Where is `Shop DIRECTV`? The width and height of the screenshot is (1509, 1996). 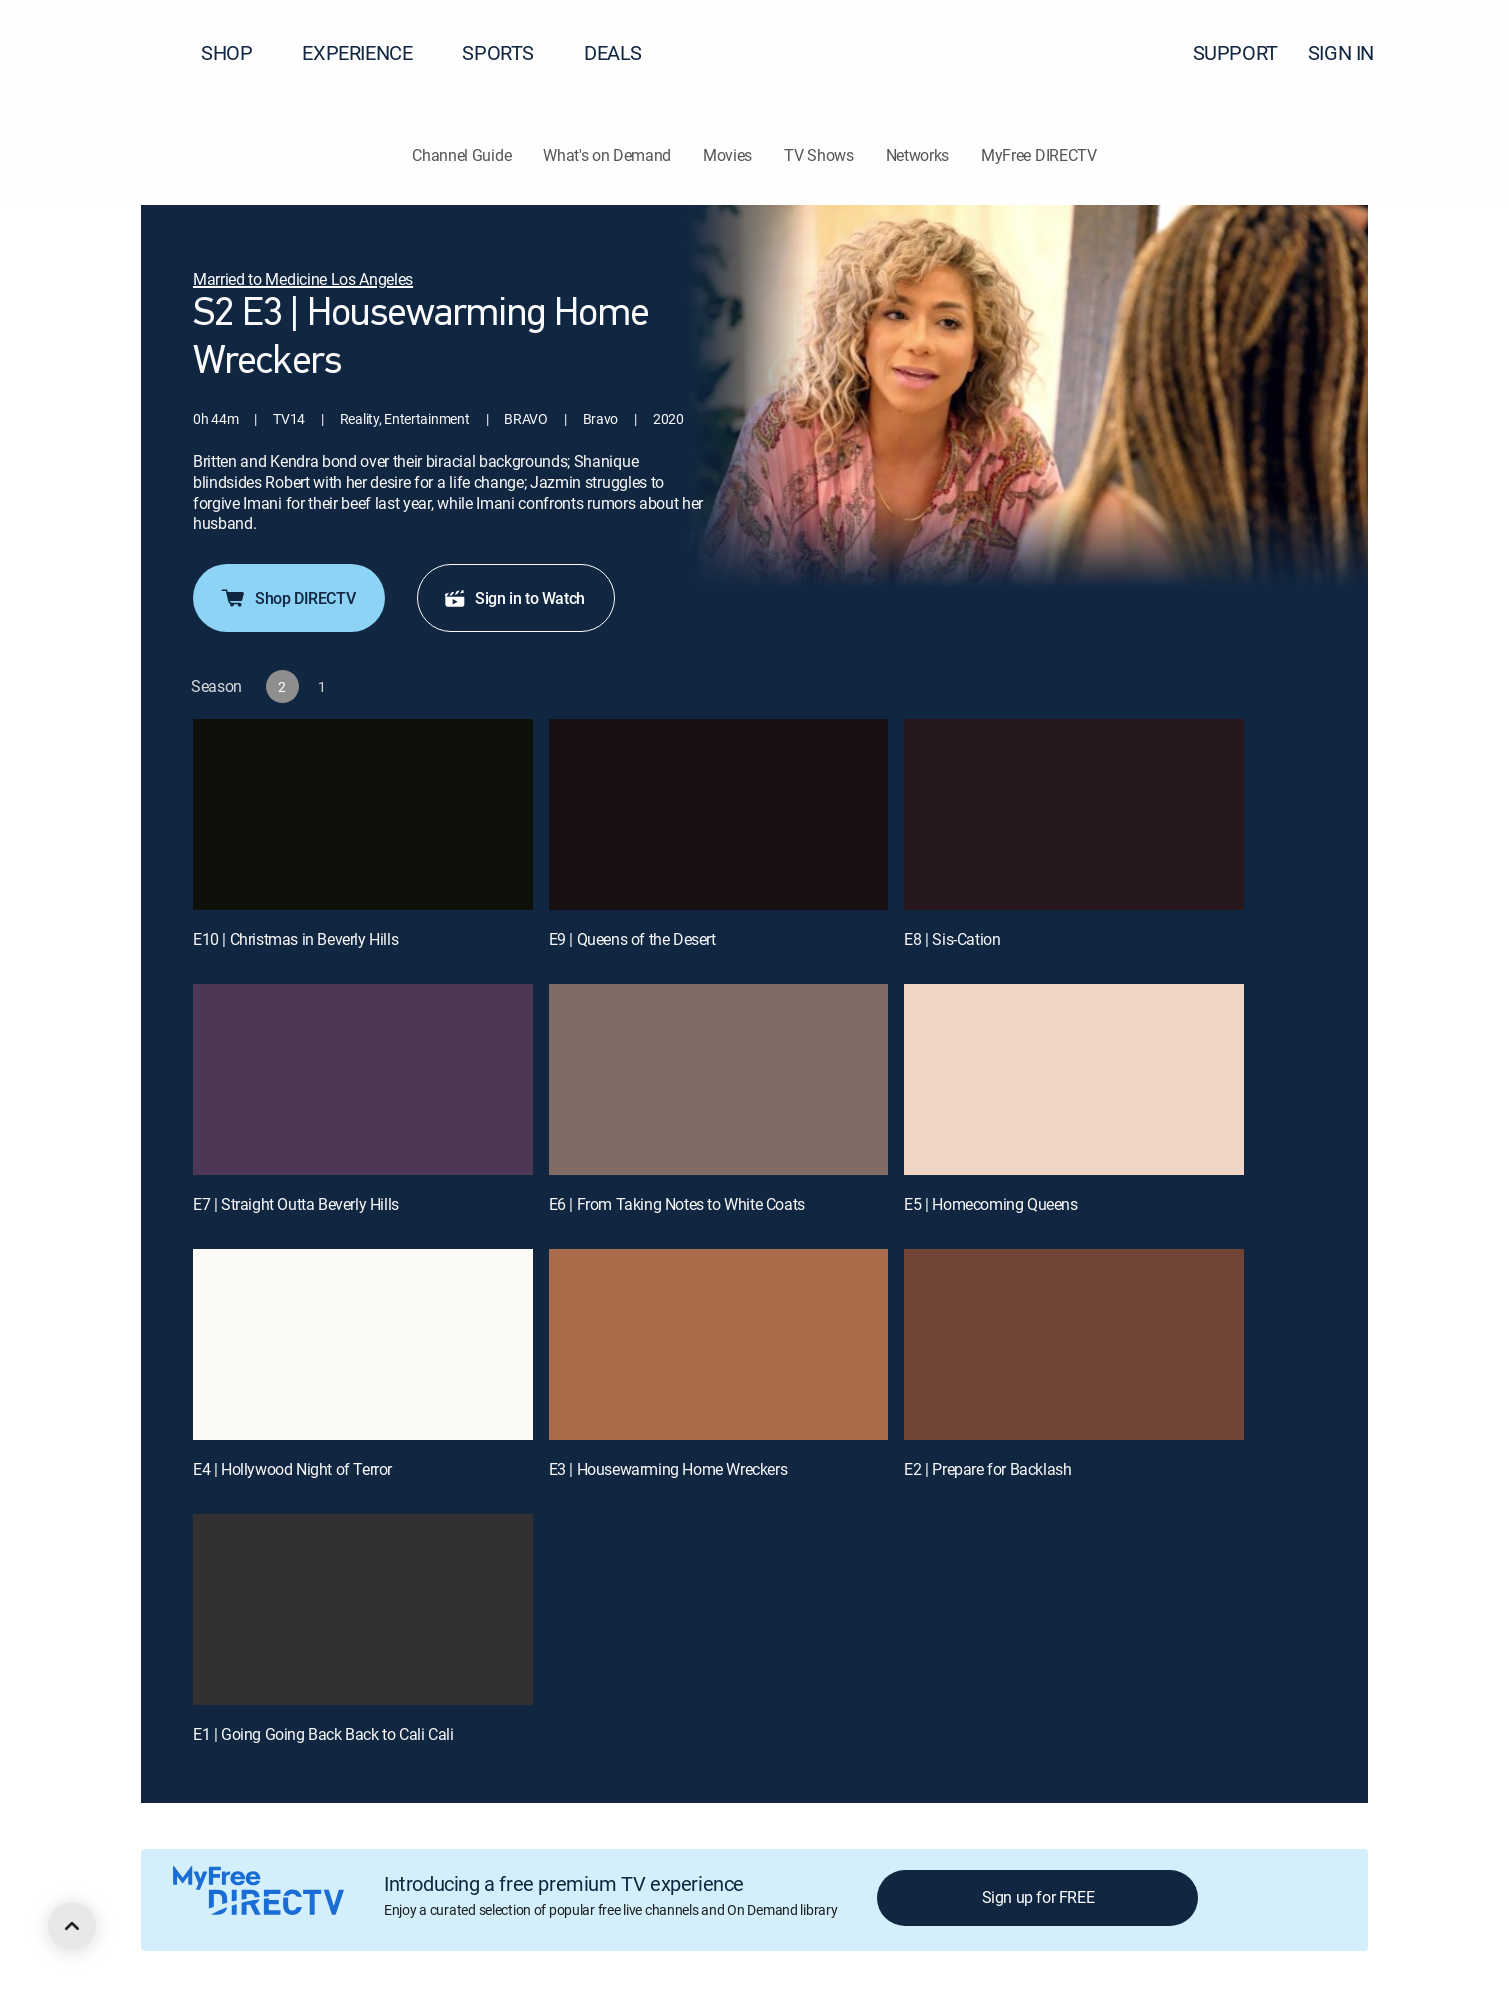
Shop DIRECTV is located at coordinates (287, 598).